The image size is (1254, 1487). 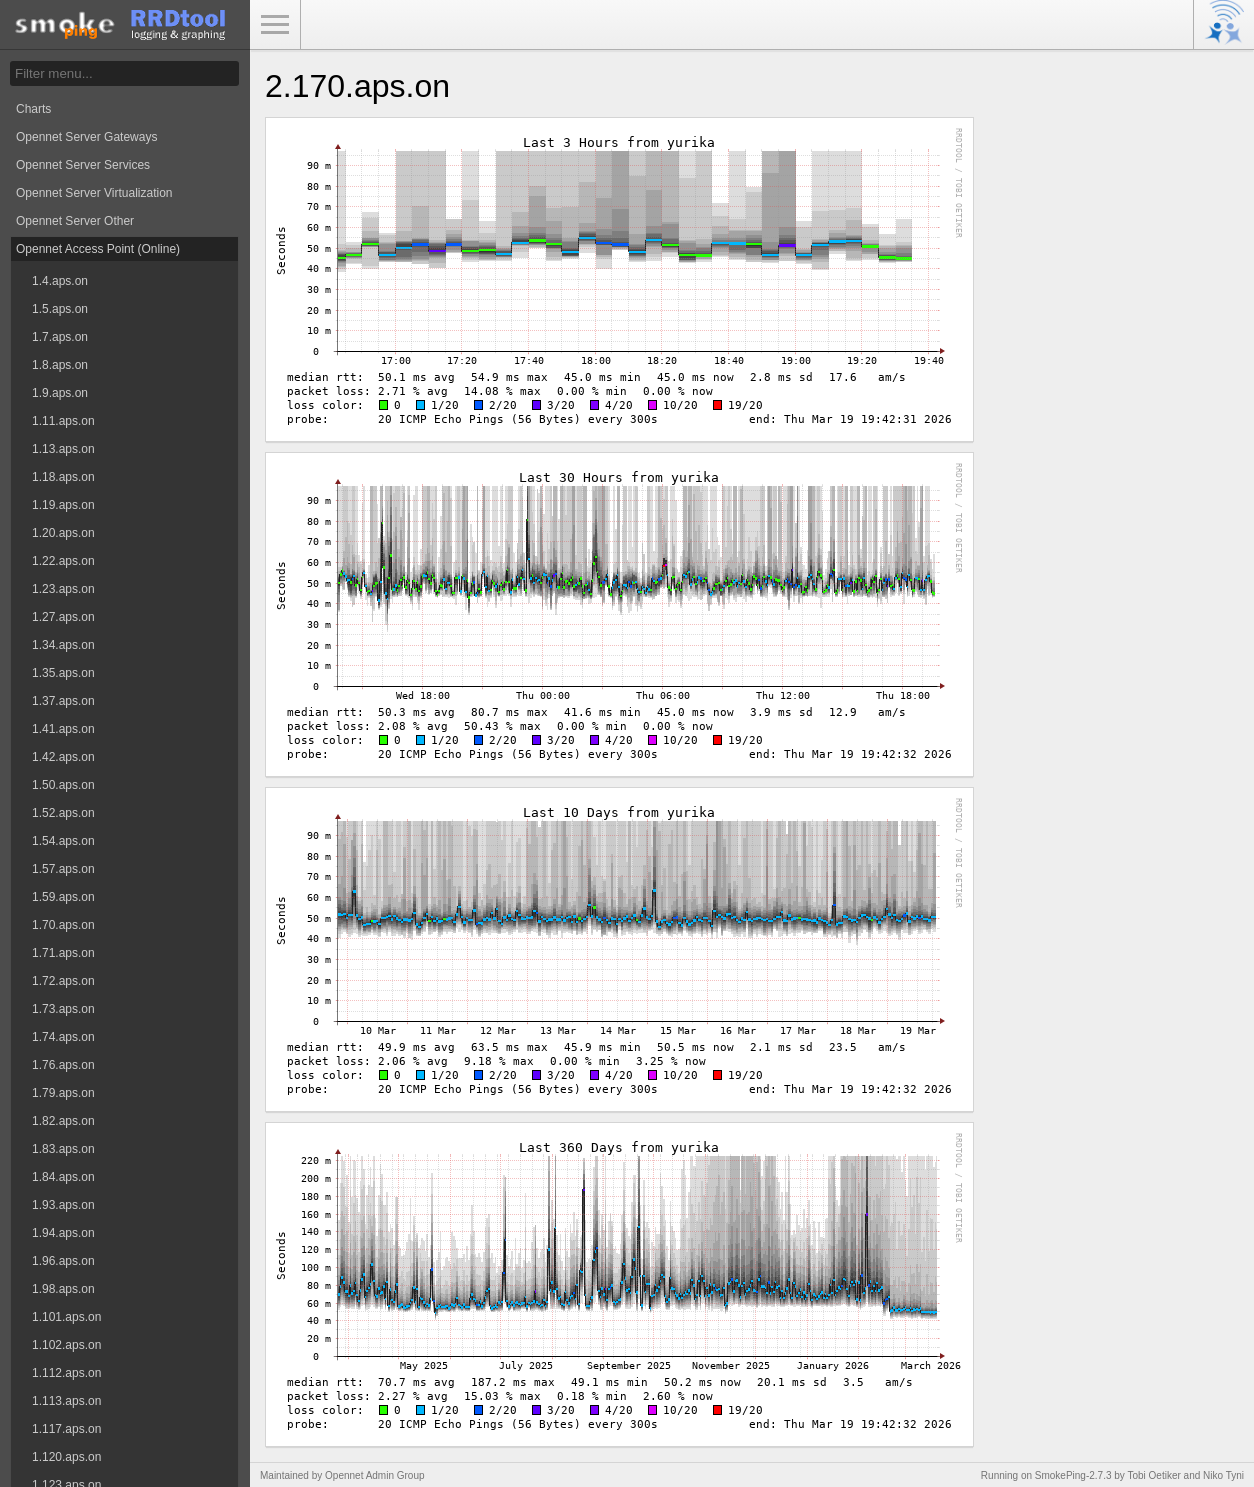 What do you see at coordinates (33, 109) in the screenshot?
I see `Charts` at bounding box center [33, 109].